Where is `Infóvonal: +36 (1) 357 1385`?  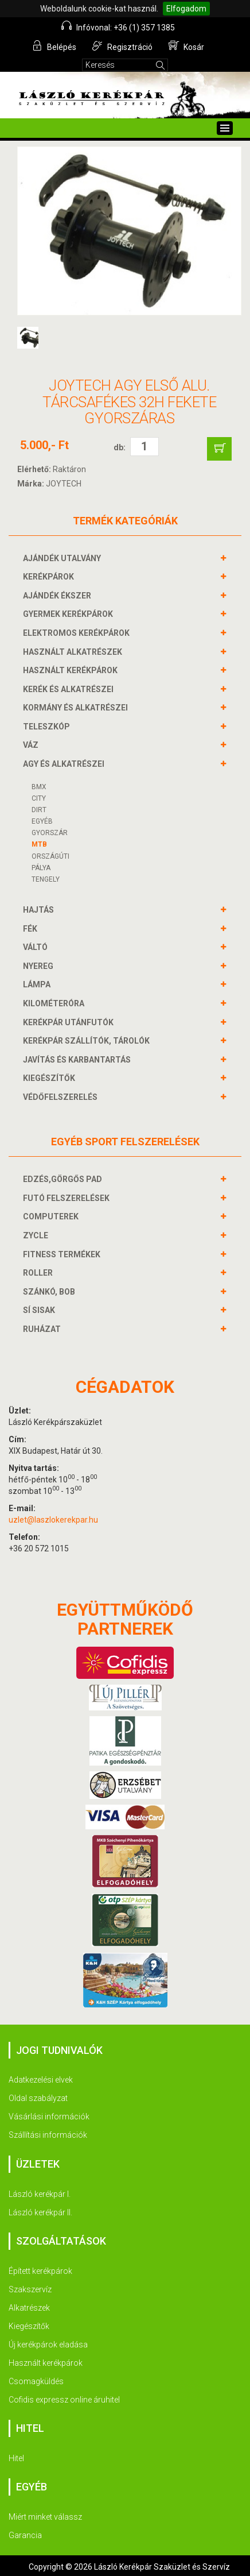 Infóvonal: +36 (1) 357 1385 is located at coordinates (118, 26).